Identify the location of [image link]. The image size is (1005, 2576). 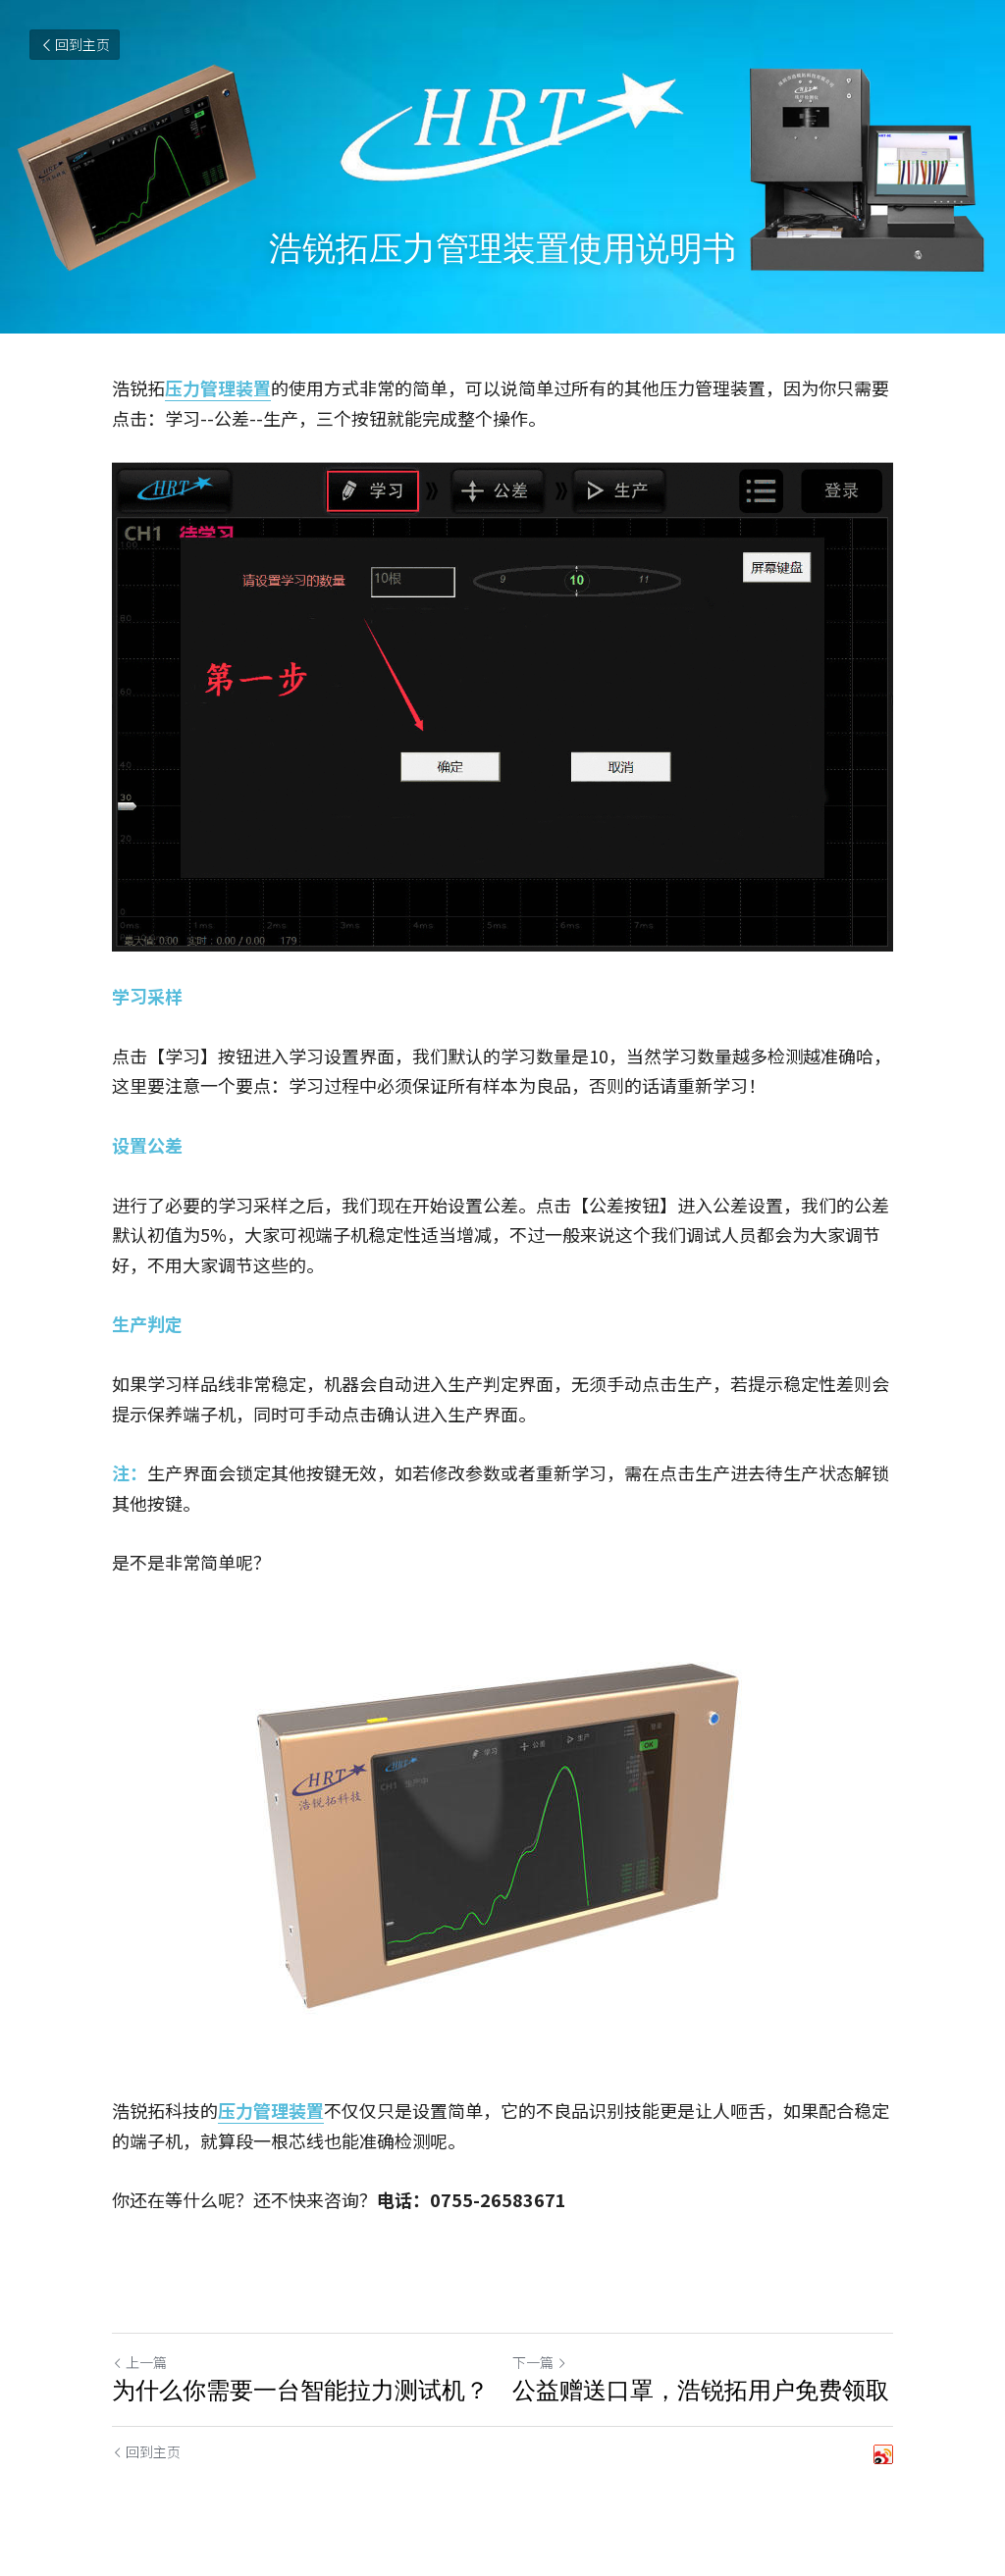
(502, 1836).